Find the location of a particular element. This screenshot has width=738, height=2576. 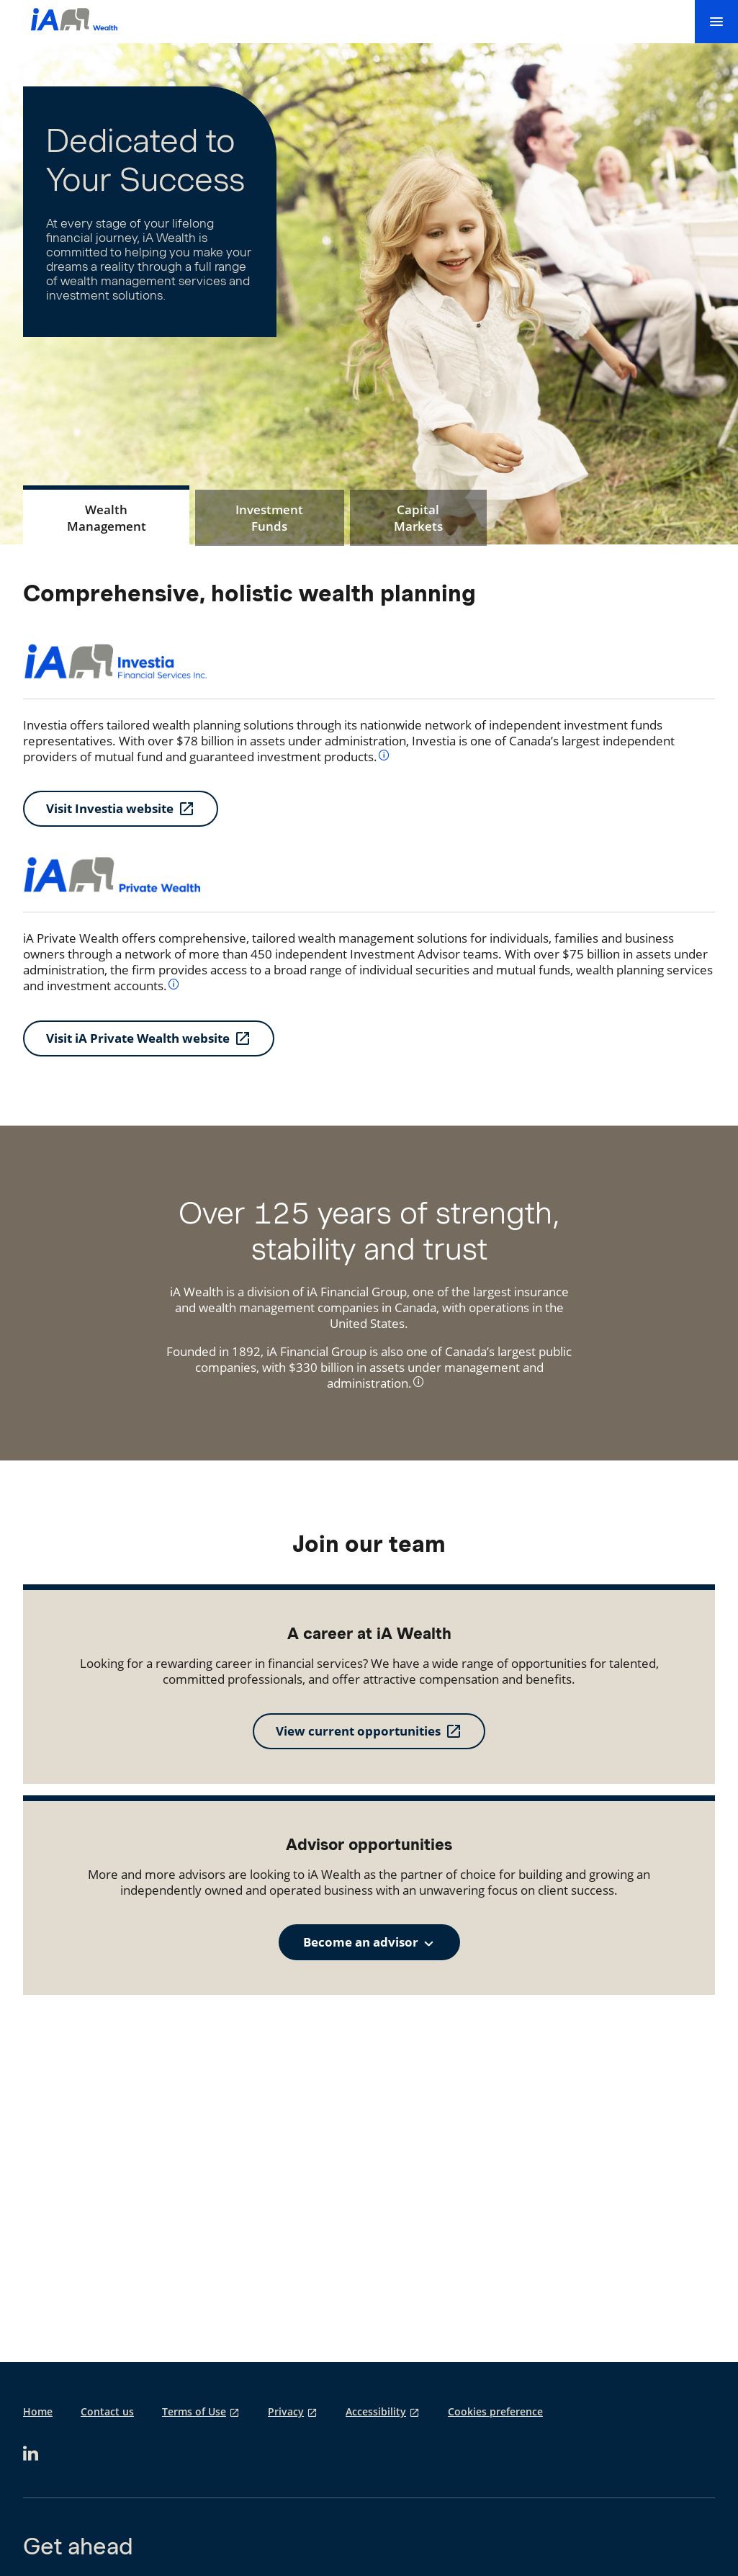

[tab] is located at coordinates (106, 518).